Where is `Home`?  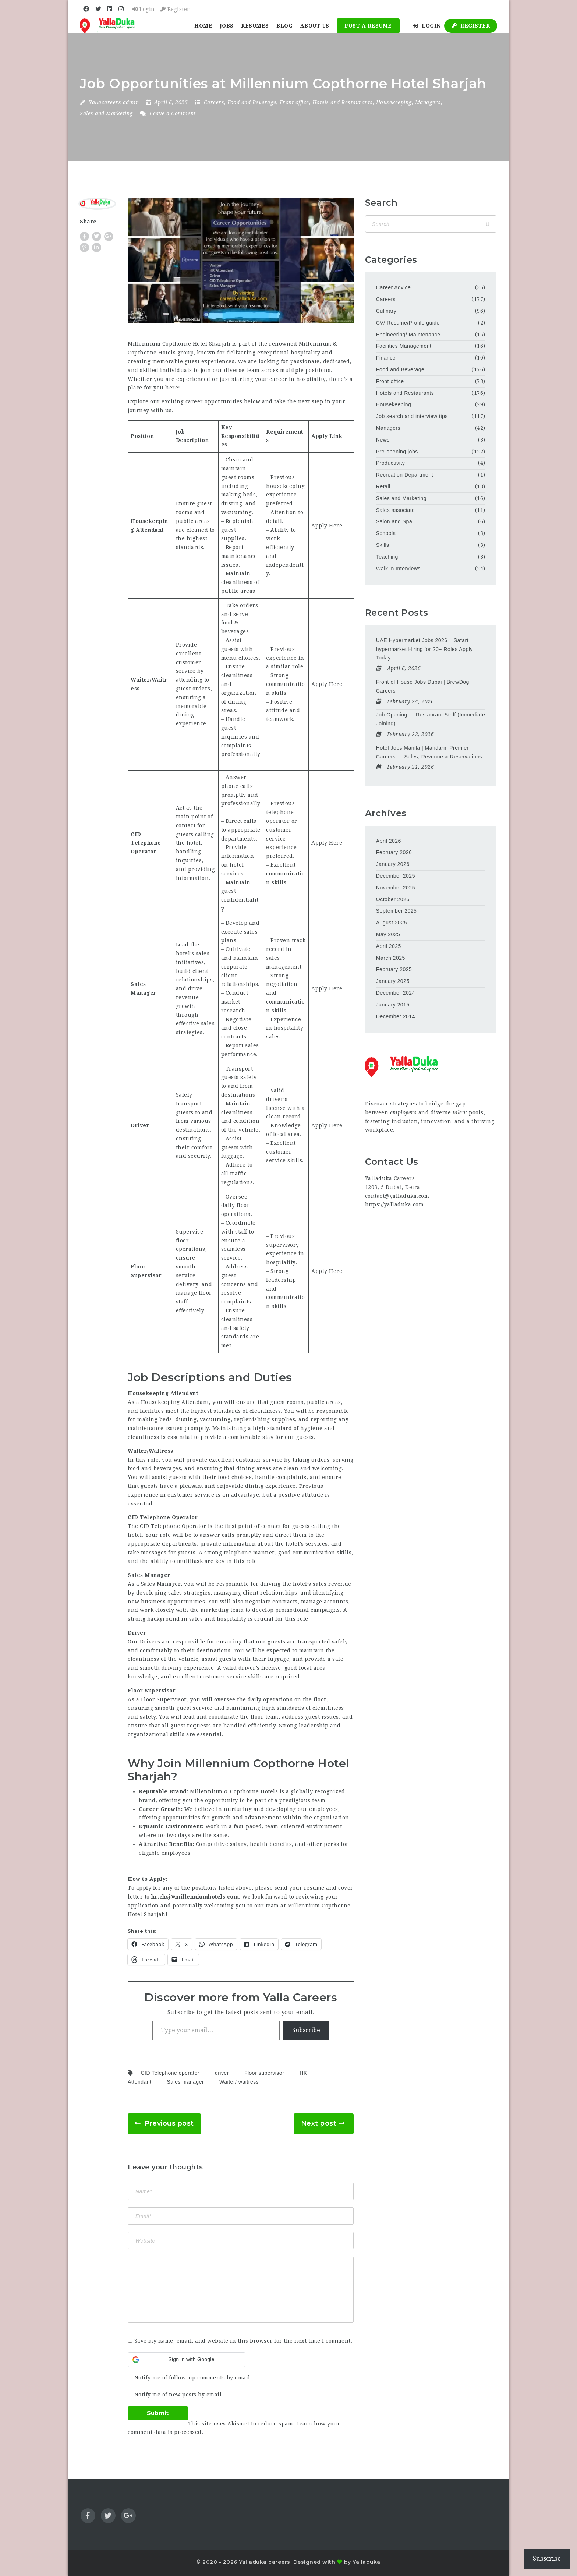
Home is located at coordinates (203, 26).